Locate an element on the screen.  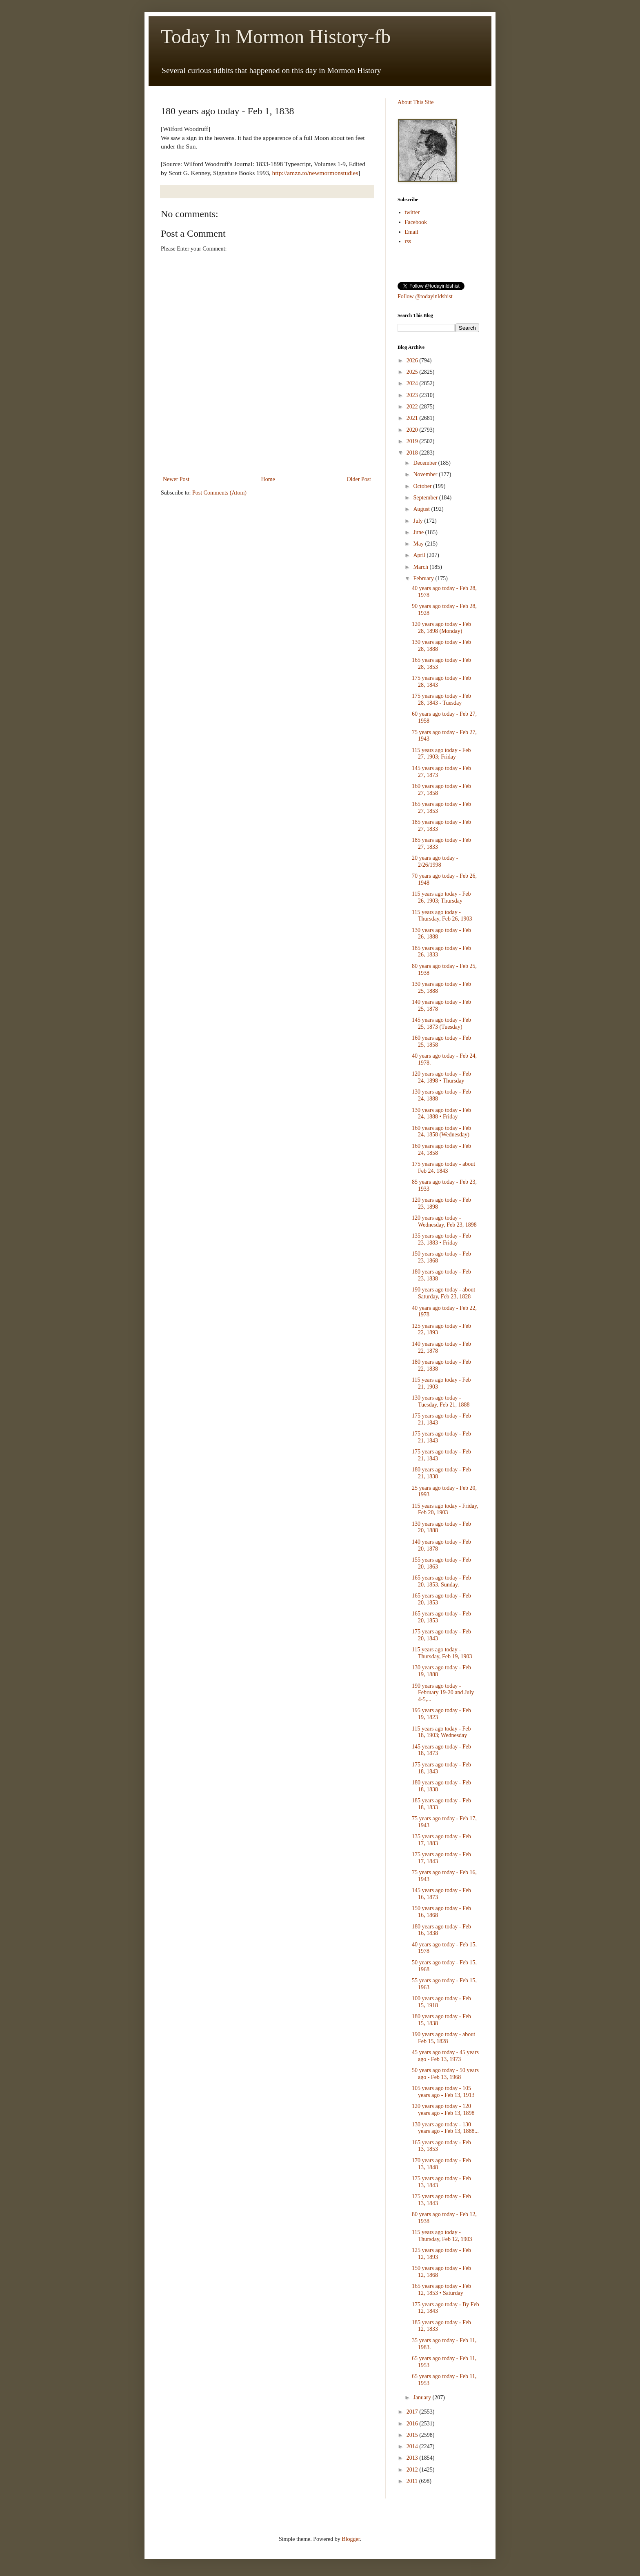
2021 is located at coordinates (413, 418).